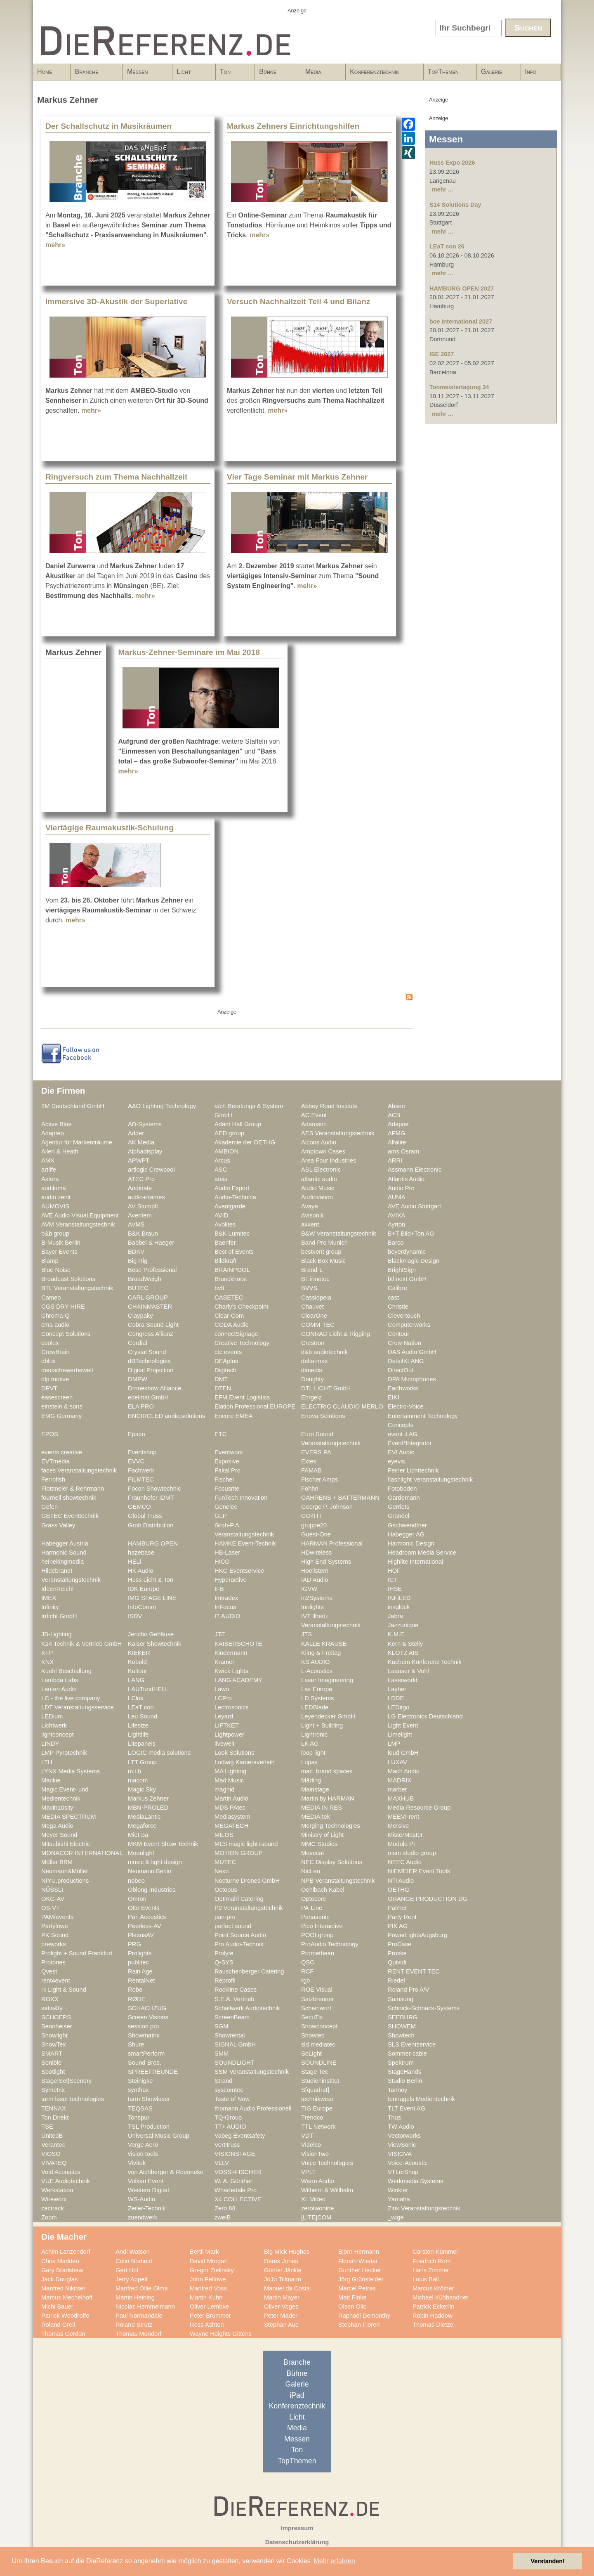 Image resolution: width=594 pixels, height=2576 pixels. Describe the element at coordinates (53, 2144) in the screenshot. I see `Verantec` at that location.